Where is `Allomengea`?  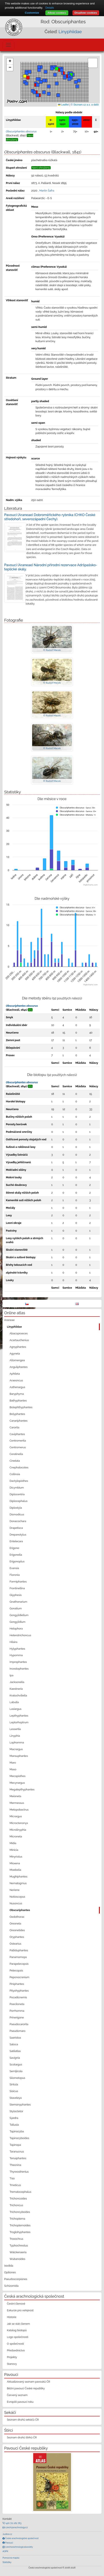
Allomengea is located at coordinates (17, 1360).